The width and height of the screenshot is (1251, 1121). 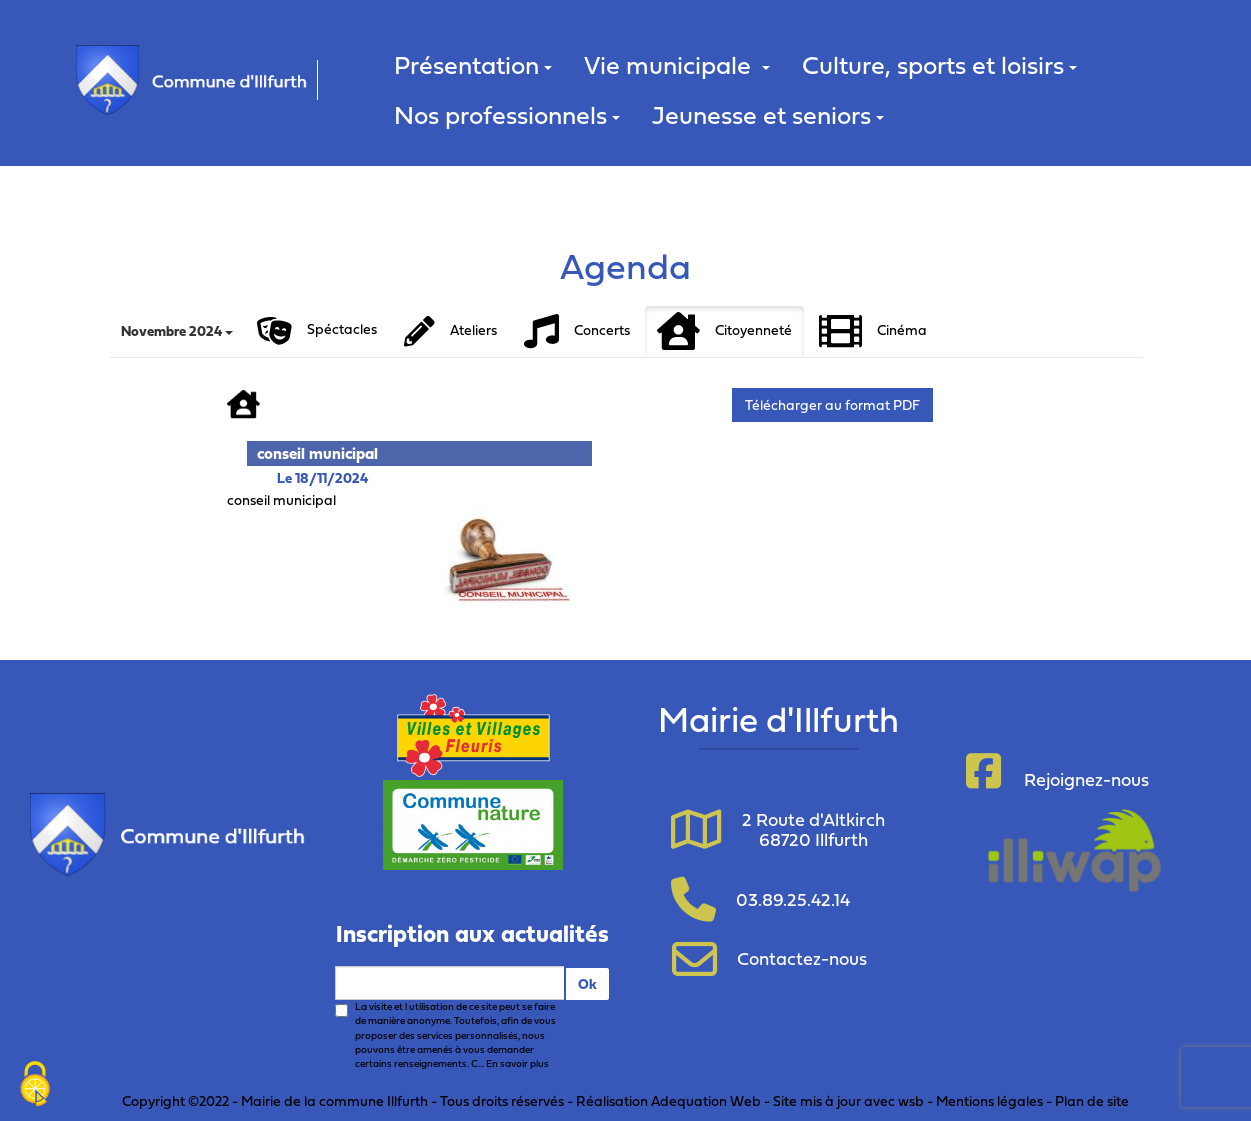 What do you see at coordinates (911, 1100) in the screenshot?
I see `wsb` at bounding box center [911, 1100].